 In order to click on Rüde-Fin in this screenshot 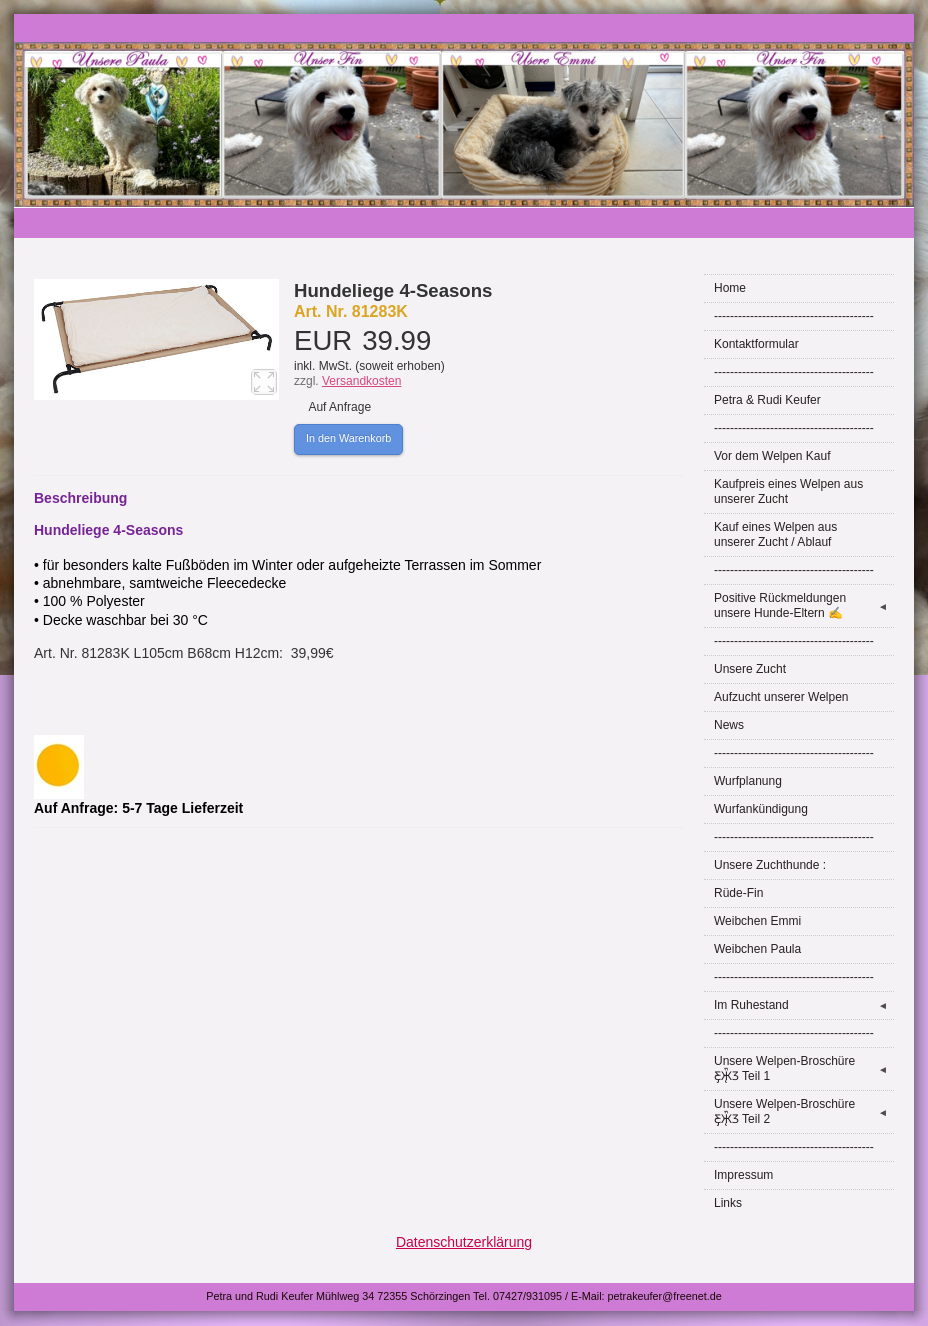, I will do `click(738, 893)`.